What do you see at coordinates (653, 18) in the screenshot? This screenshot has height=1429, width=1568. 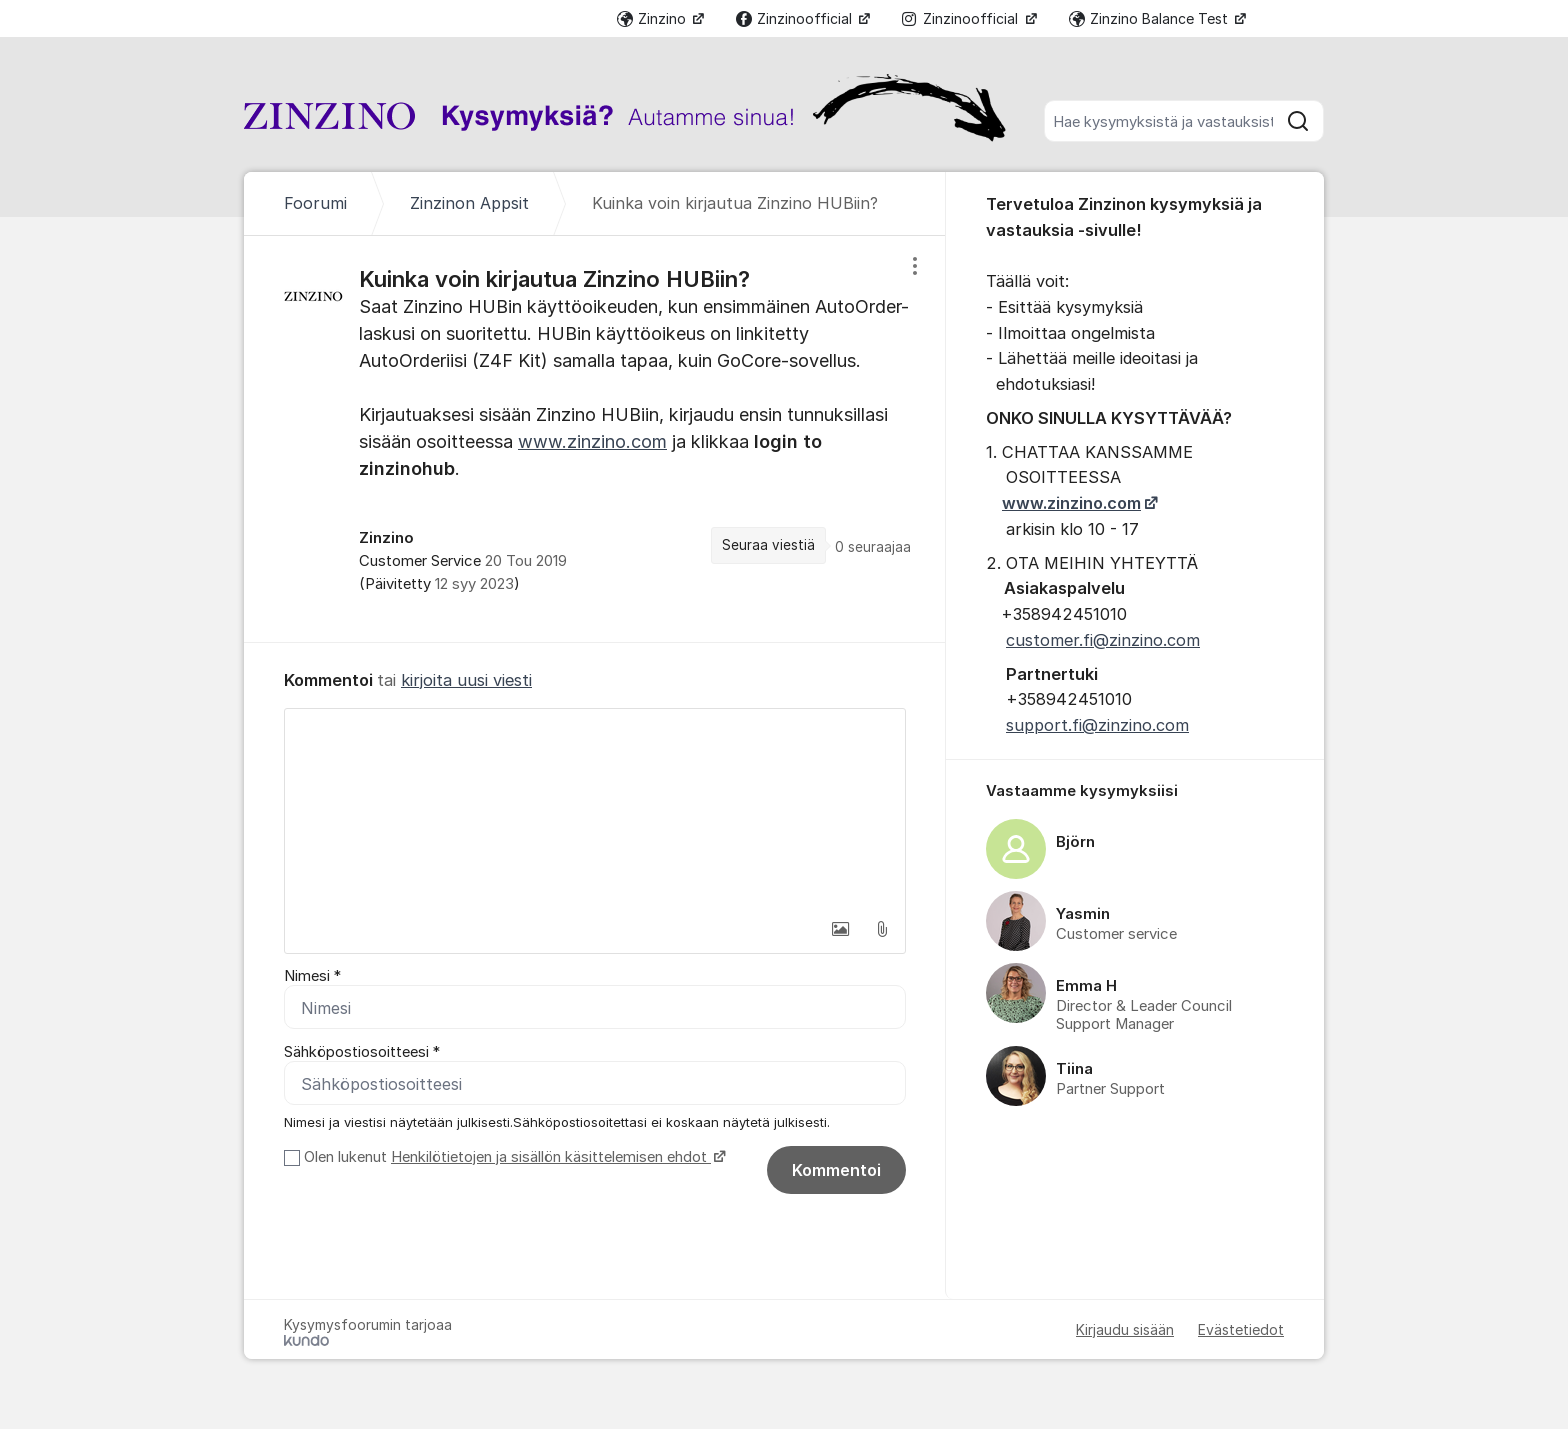 I see `Zinzino` at bounding box center [653, 18].